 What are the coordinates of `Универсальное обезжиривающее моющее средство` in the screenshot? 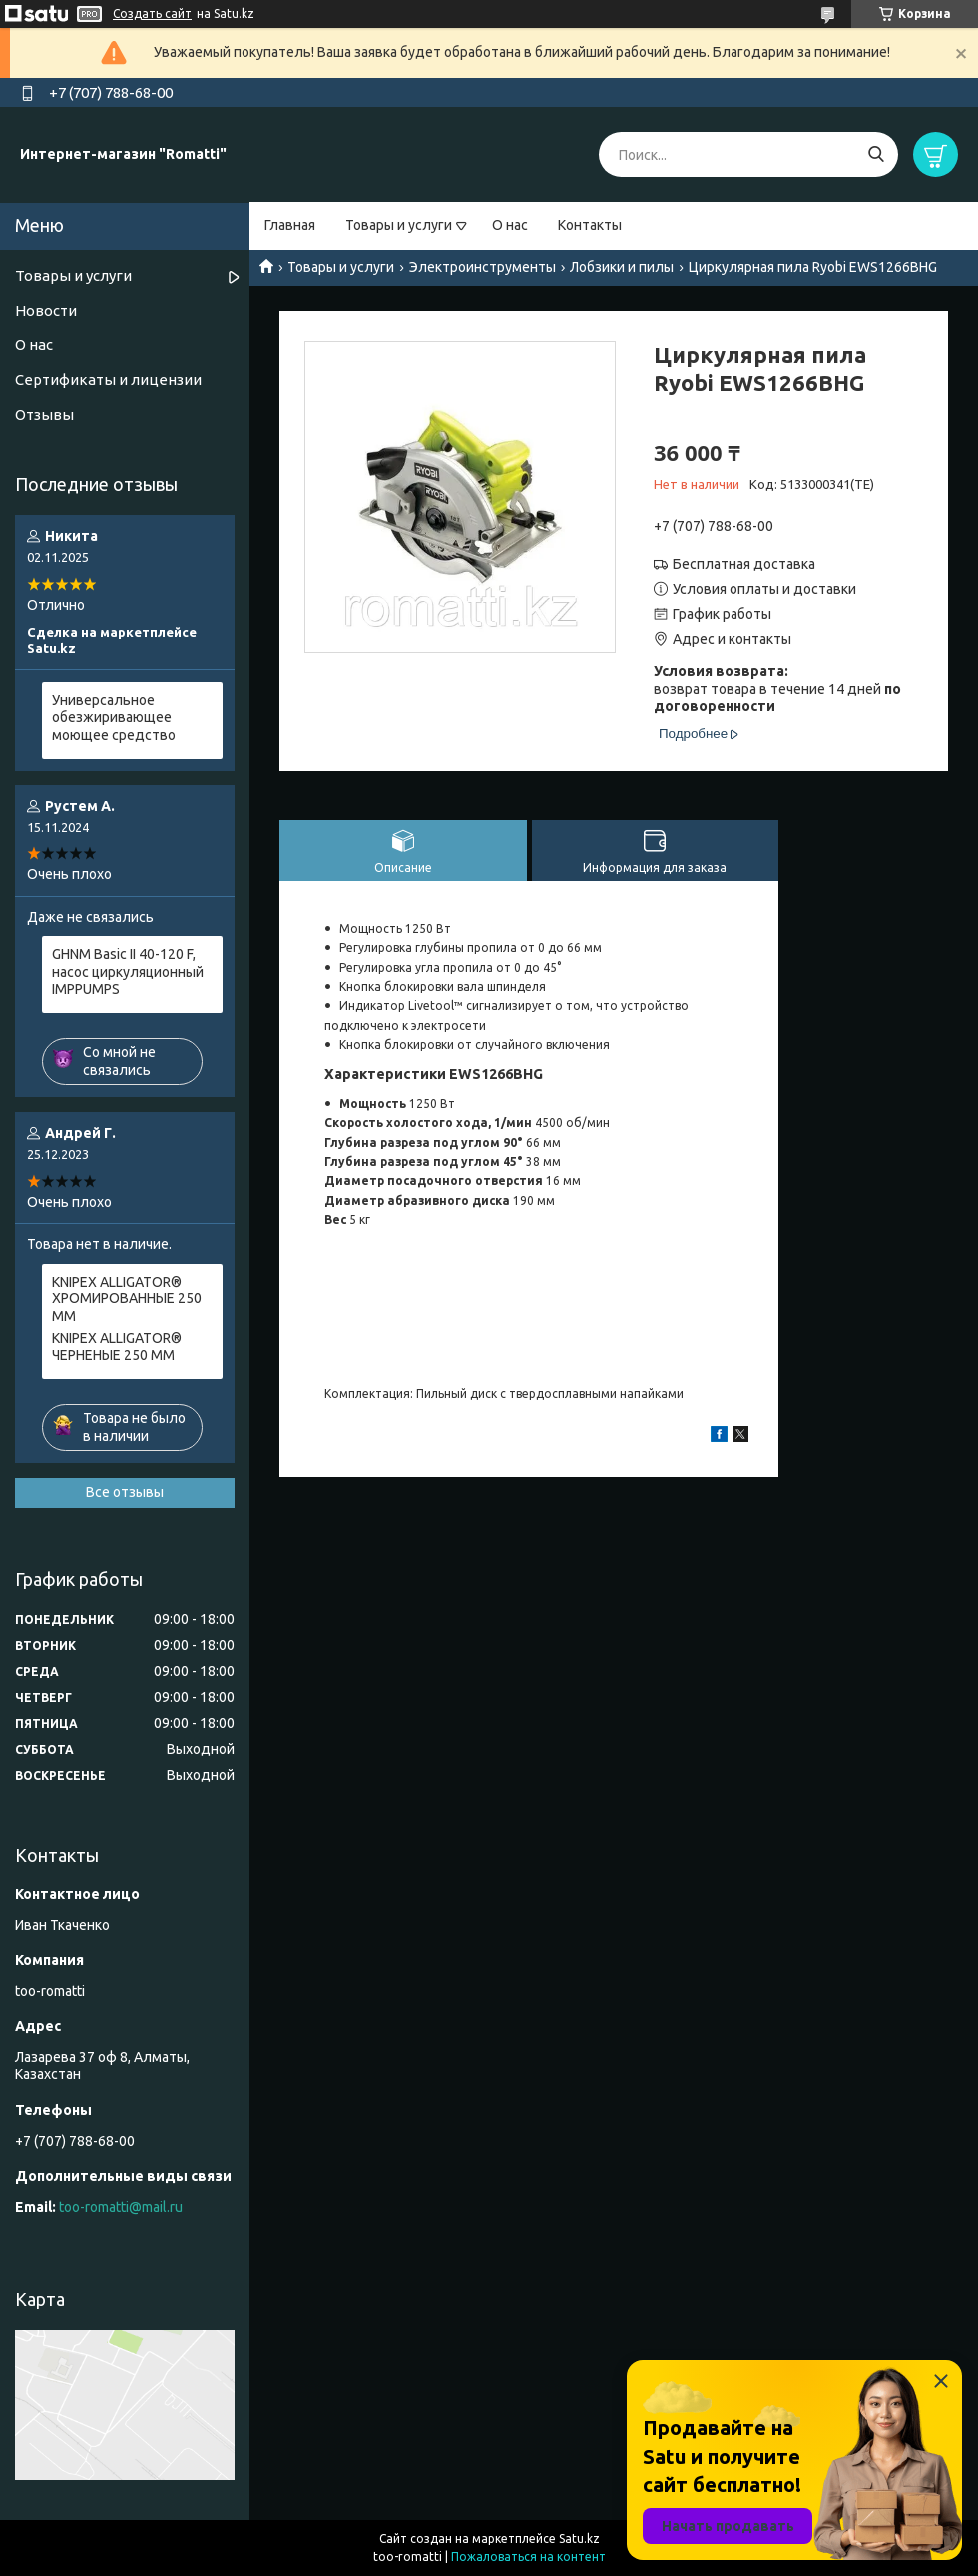 It's located at (114, 717).